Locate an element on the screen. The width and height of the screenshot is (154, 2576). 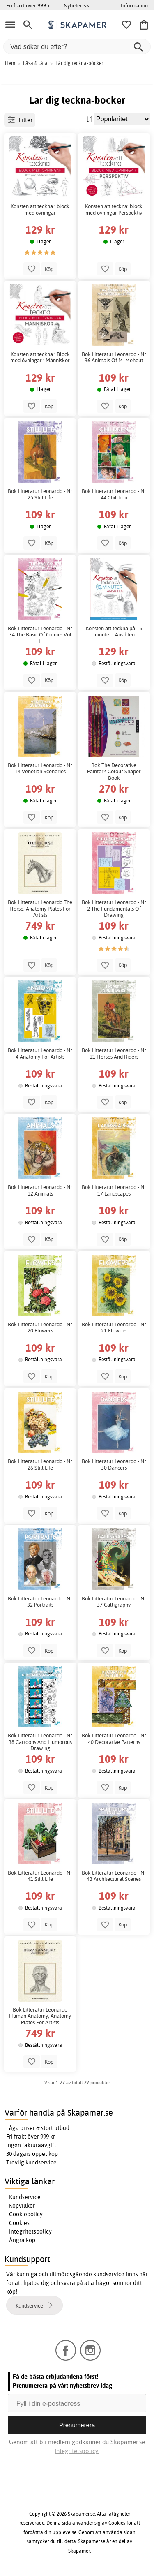
Bok Litteratur Leonardo - Nr 25 Still Life is located at coordinates (40, 494).